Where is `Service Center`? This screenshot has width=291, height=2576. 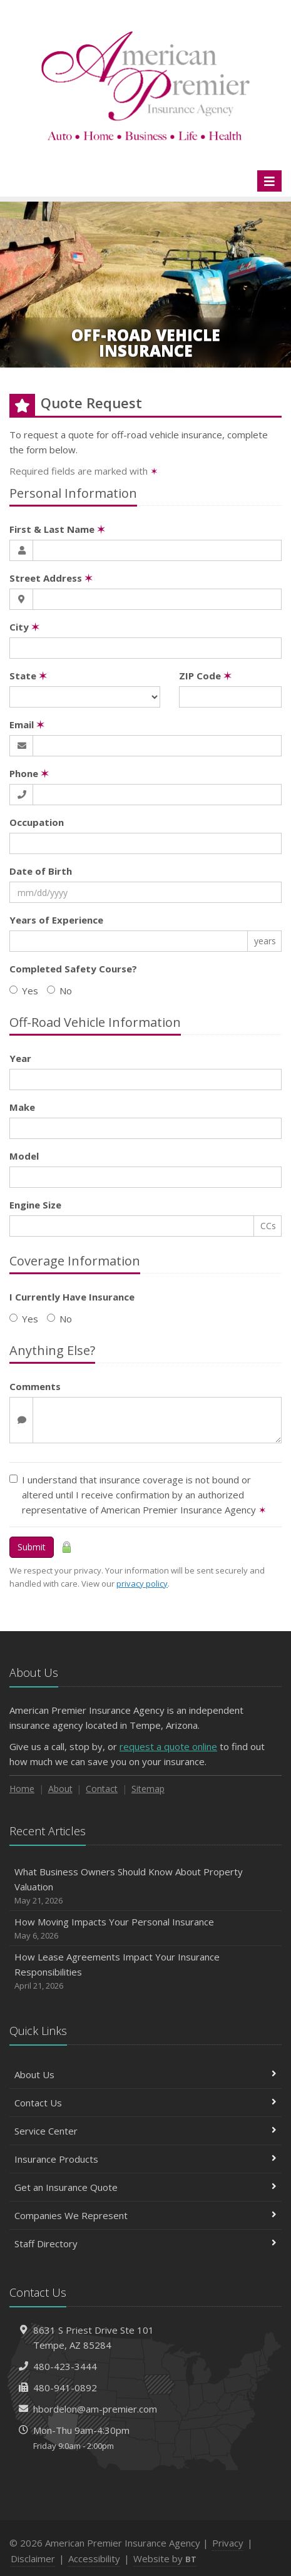
Service Center is located at coordinates (145, 2131).